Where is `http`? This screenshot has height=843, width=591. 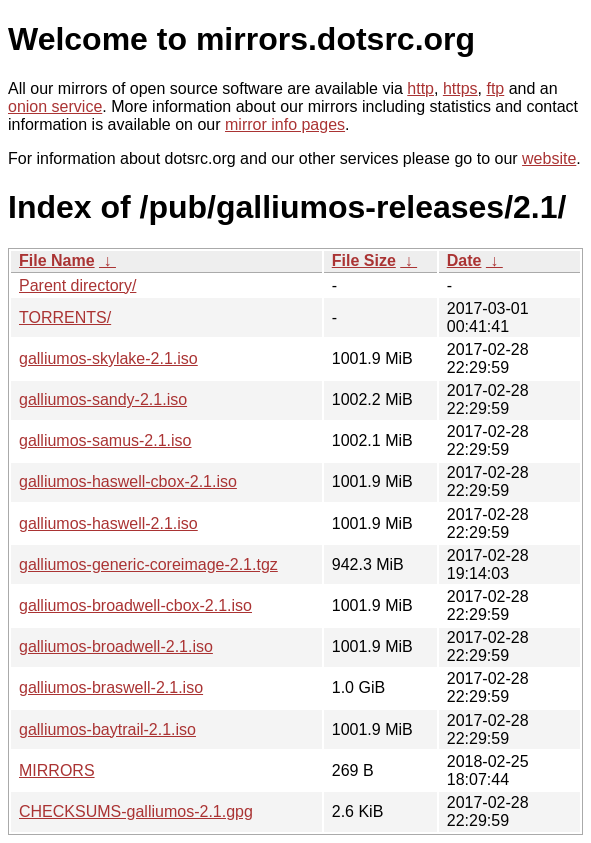 http is located at coordinates (420, 88).